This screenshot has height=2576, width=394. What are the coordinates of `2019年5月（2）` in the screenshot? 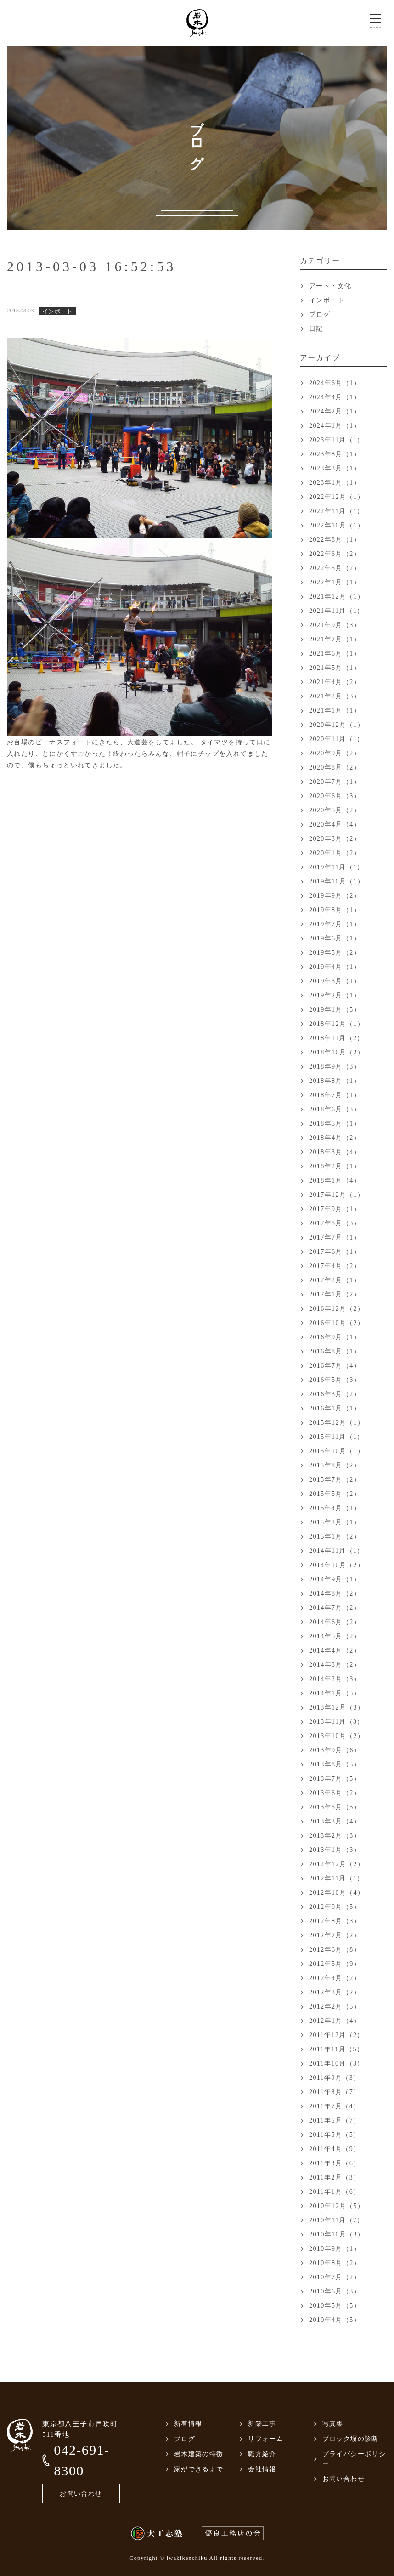 It's located at (334, 952).